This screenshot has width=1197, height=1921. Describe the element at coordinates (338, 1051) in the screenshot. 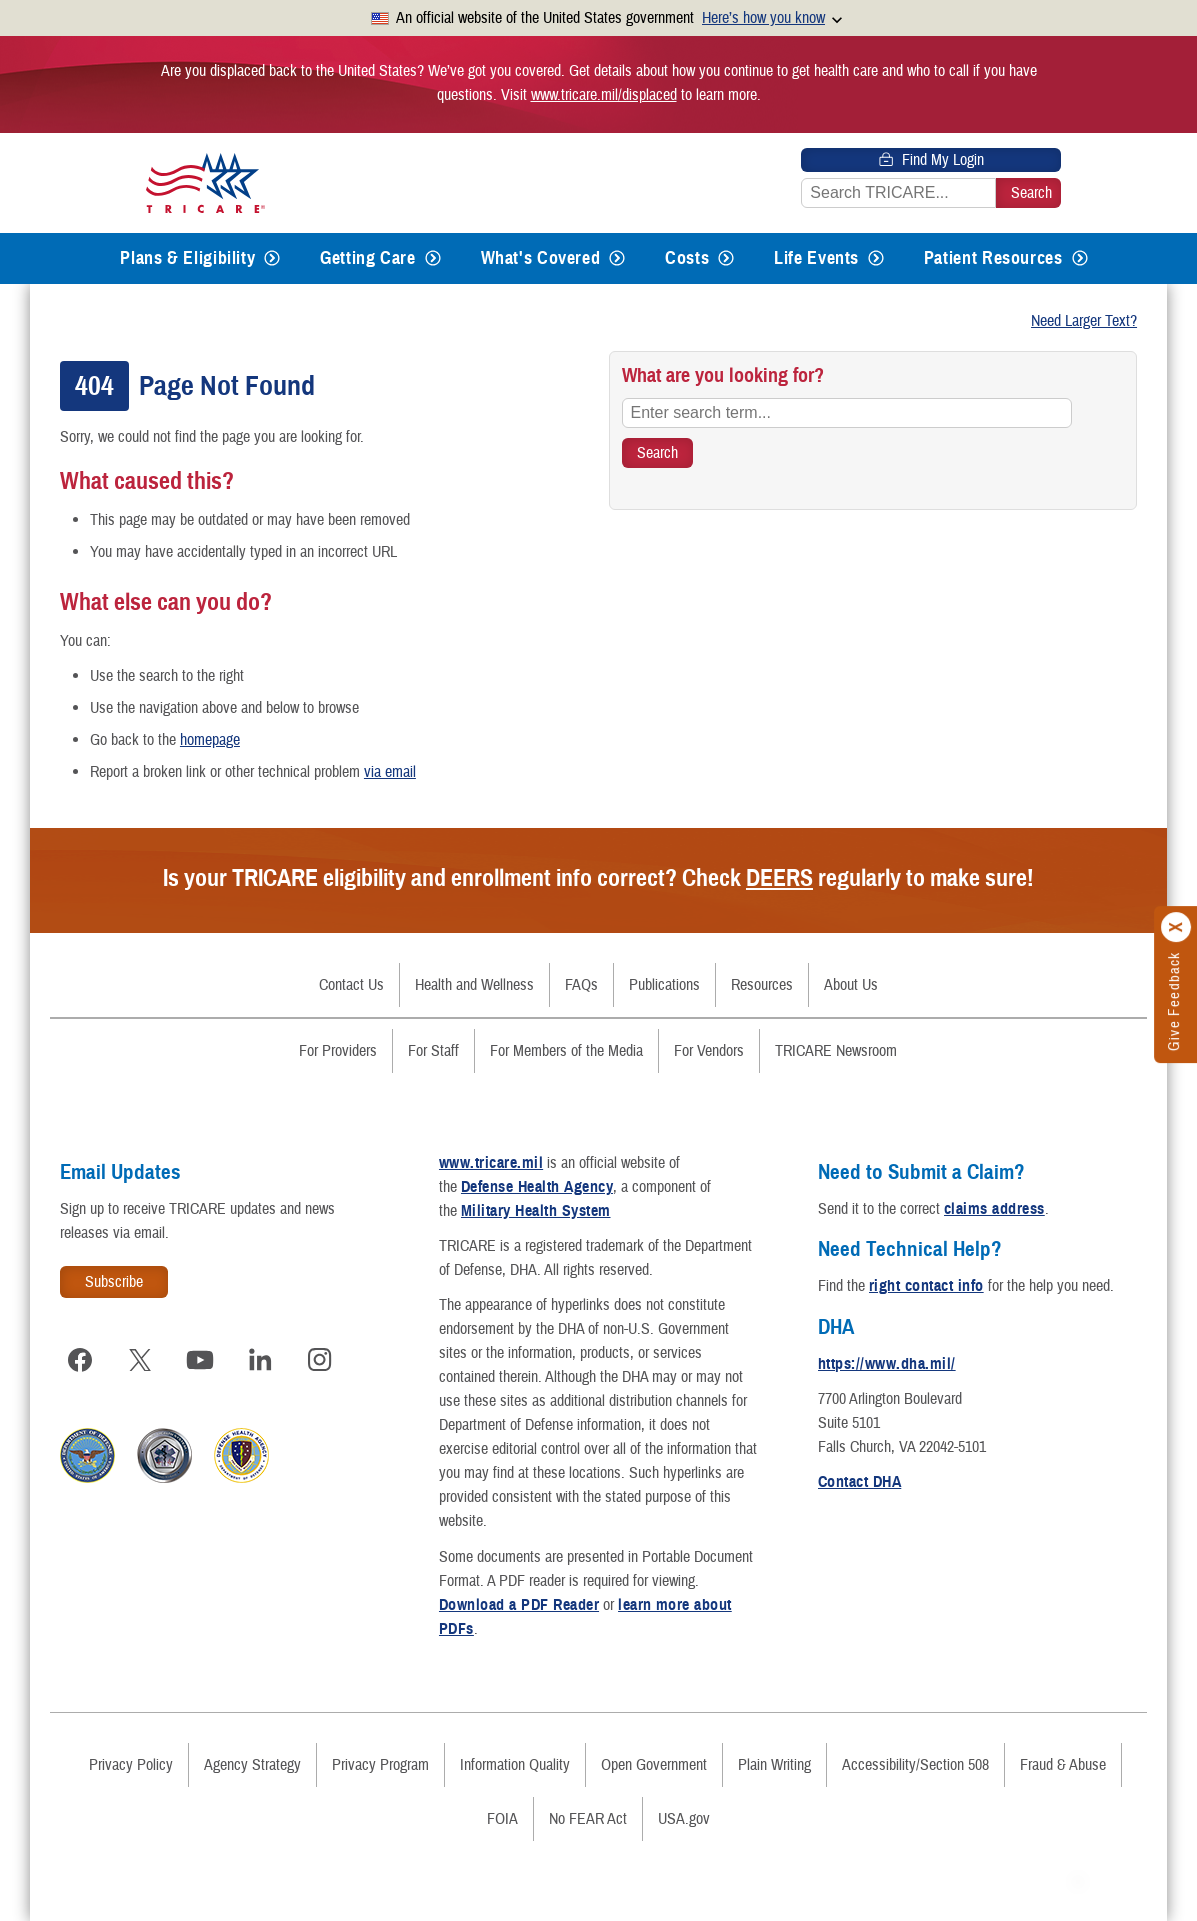

I see `For Providers` at that location.